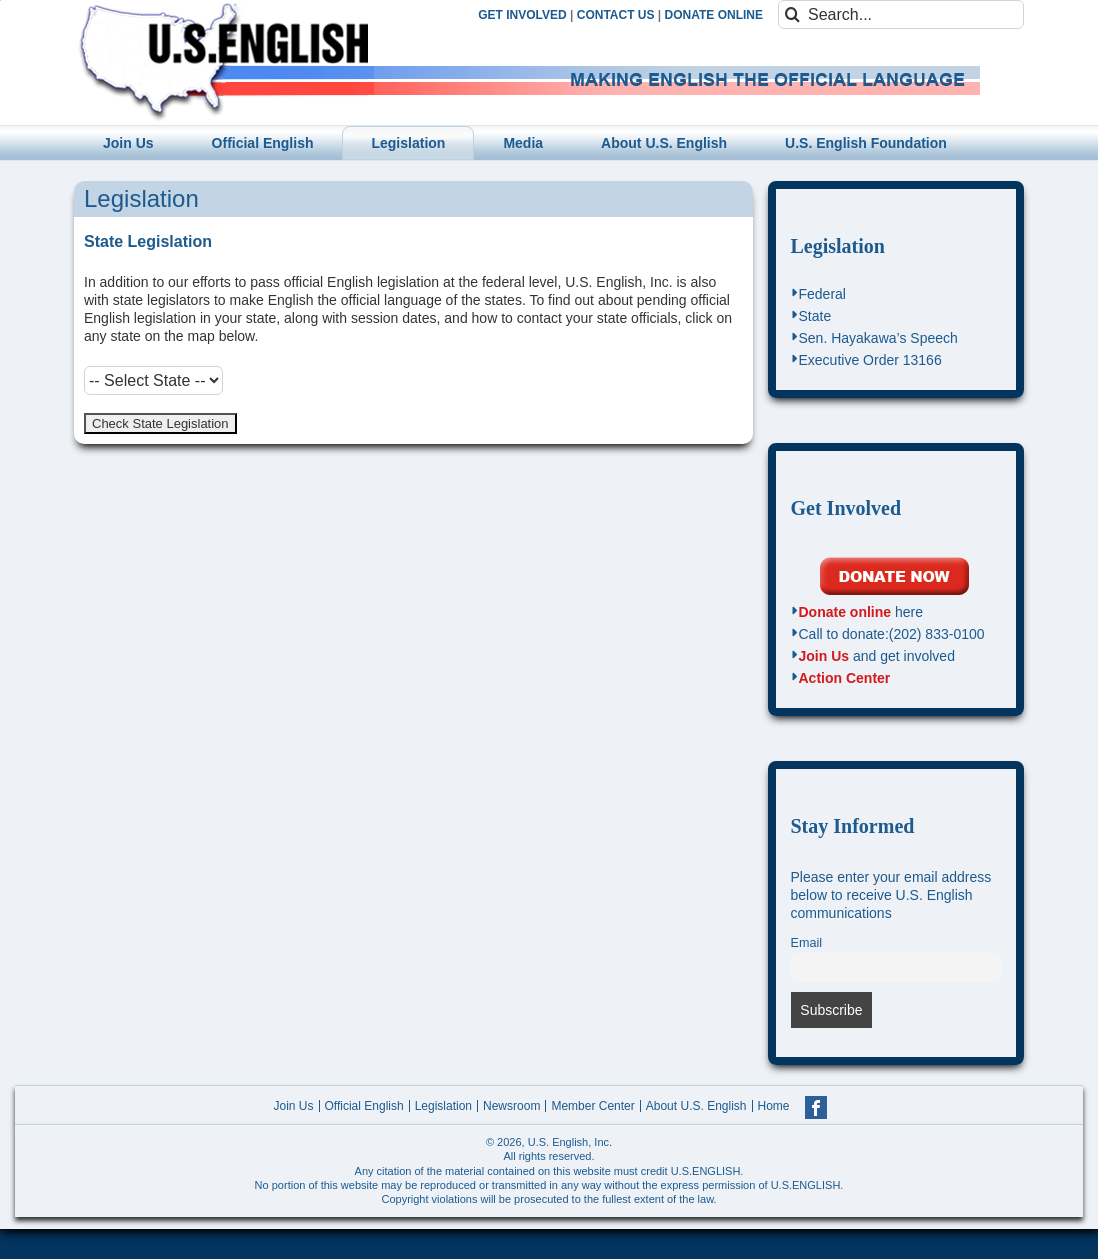  I want to click on CONTACT US, so click(616, 15).